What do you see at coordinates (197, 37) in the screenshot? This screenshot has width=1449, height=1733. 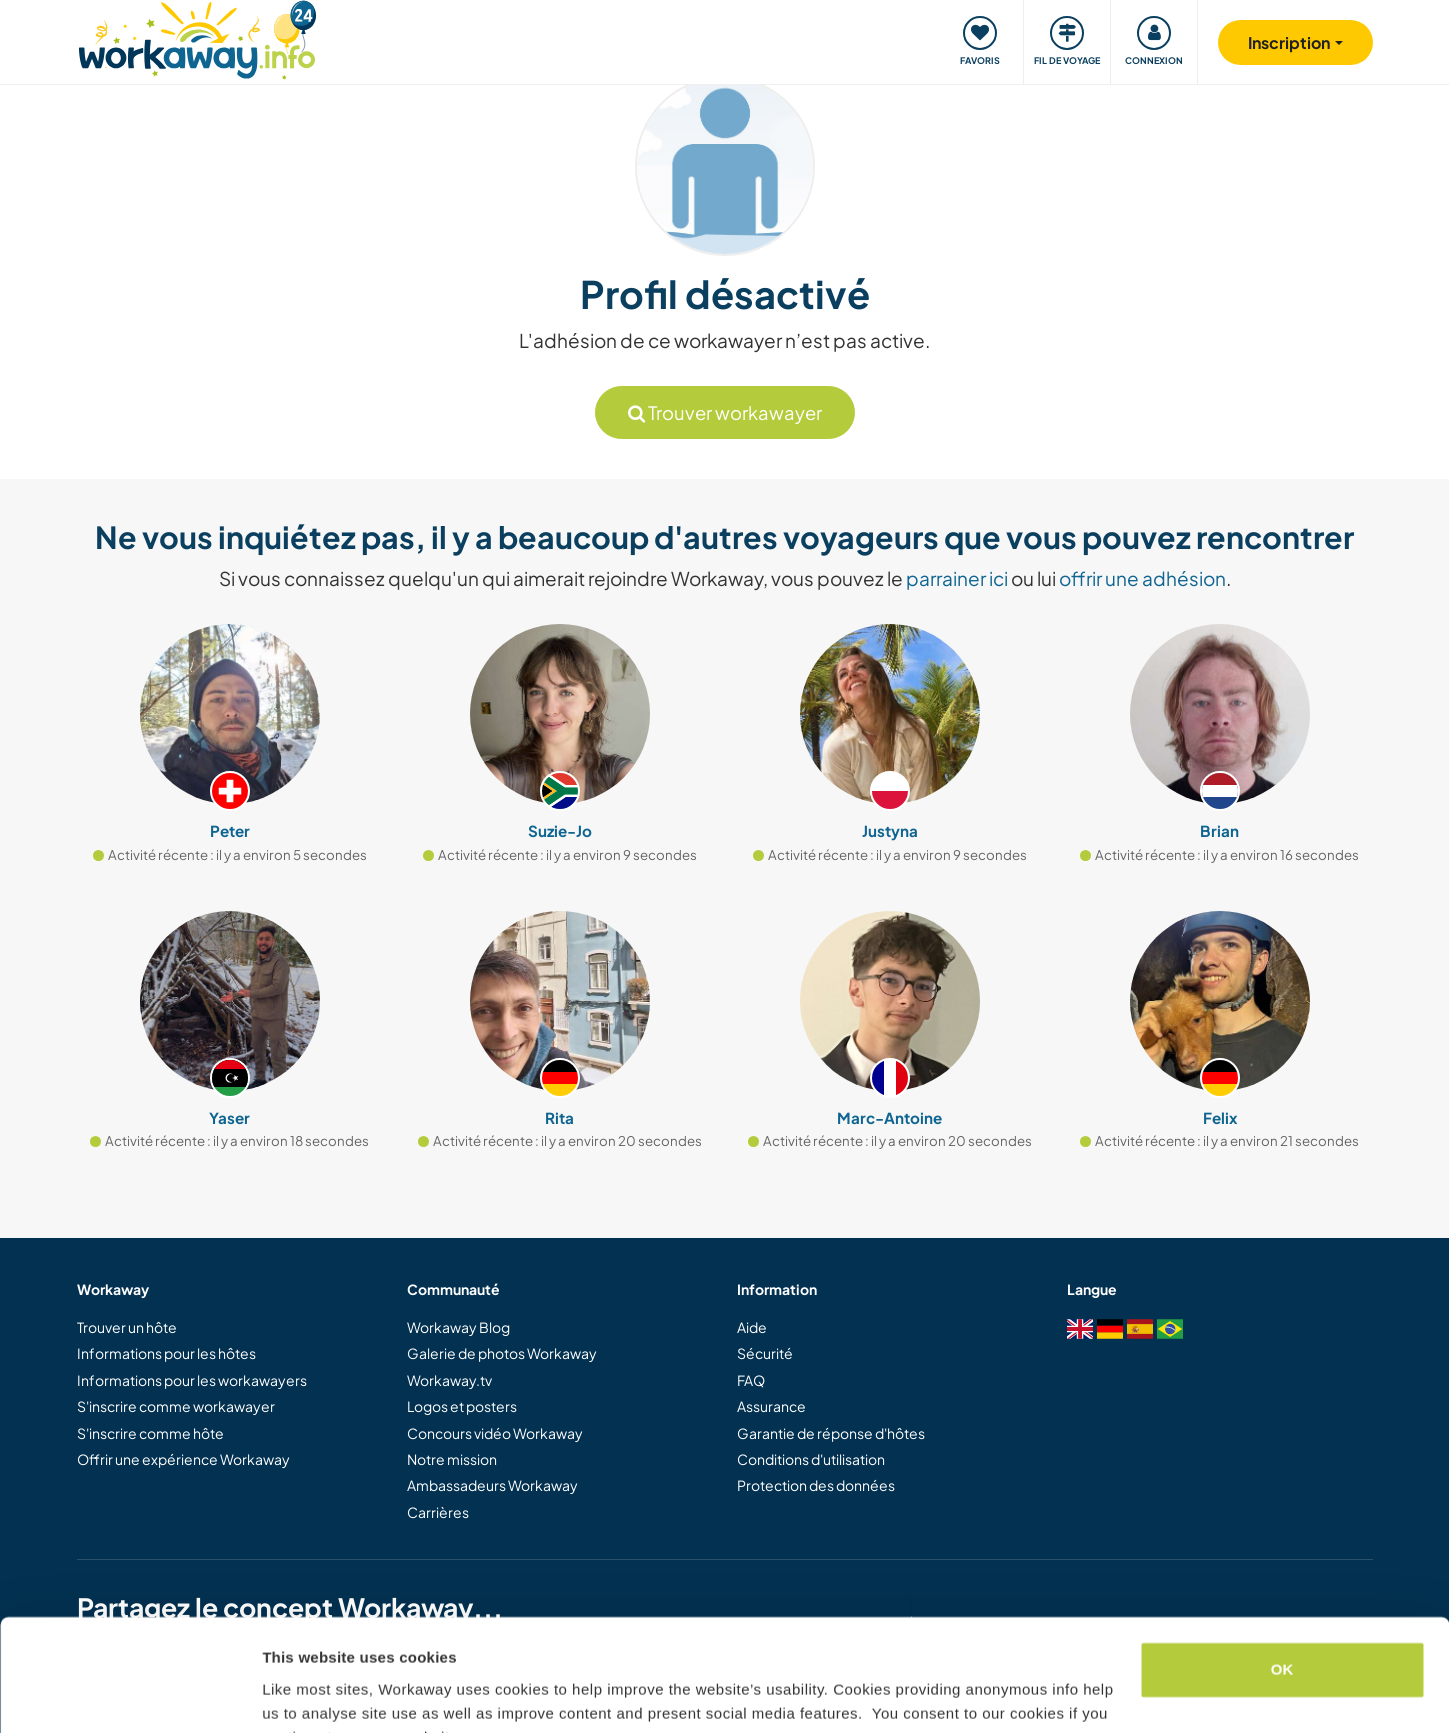 I see `[Workaway Homepage]` at bounding box center [197, 37].